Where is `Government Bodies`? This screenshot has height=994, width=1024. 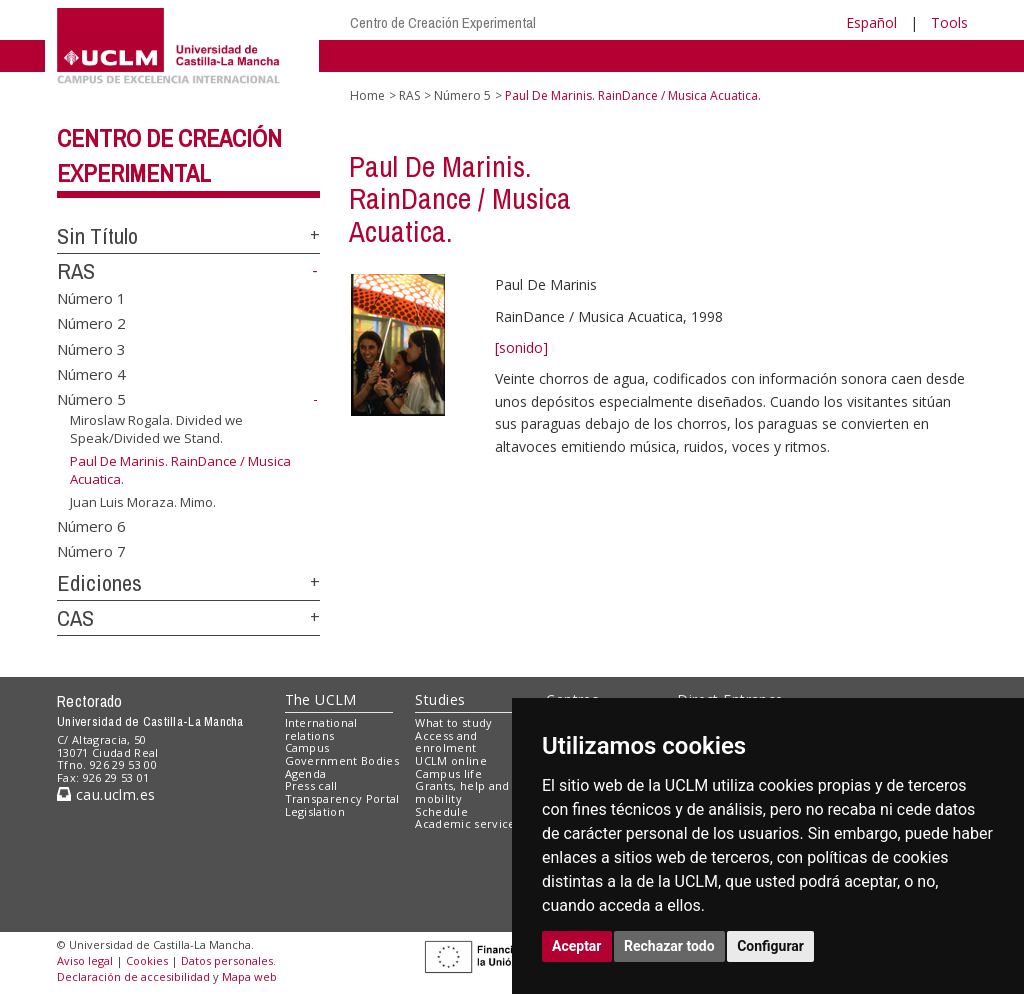
Government Bodies is located at coordinates (342, 760).